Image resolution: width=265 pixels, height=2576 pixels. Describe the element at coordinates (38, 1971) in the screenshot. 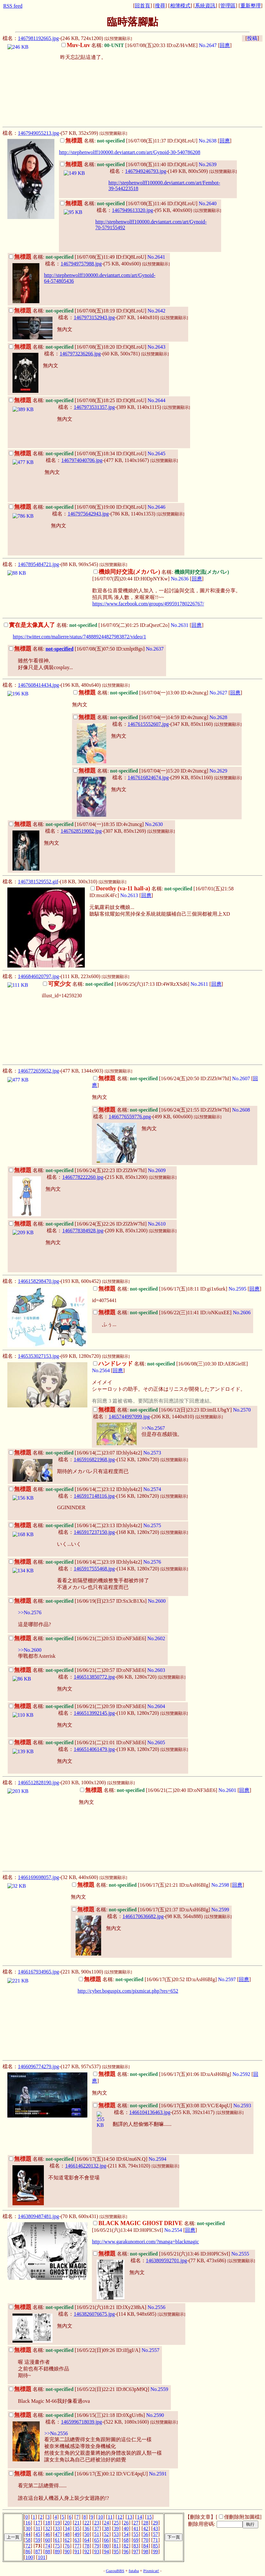

I see `1466167934965.jpg` at that location.